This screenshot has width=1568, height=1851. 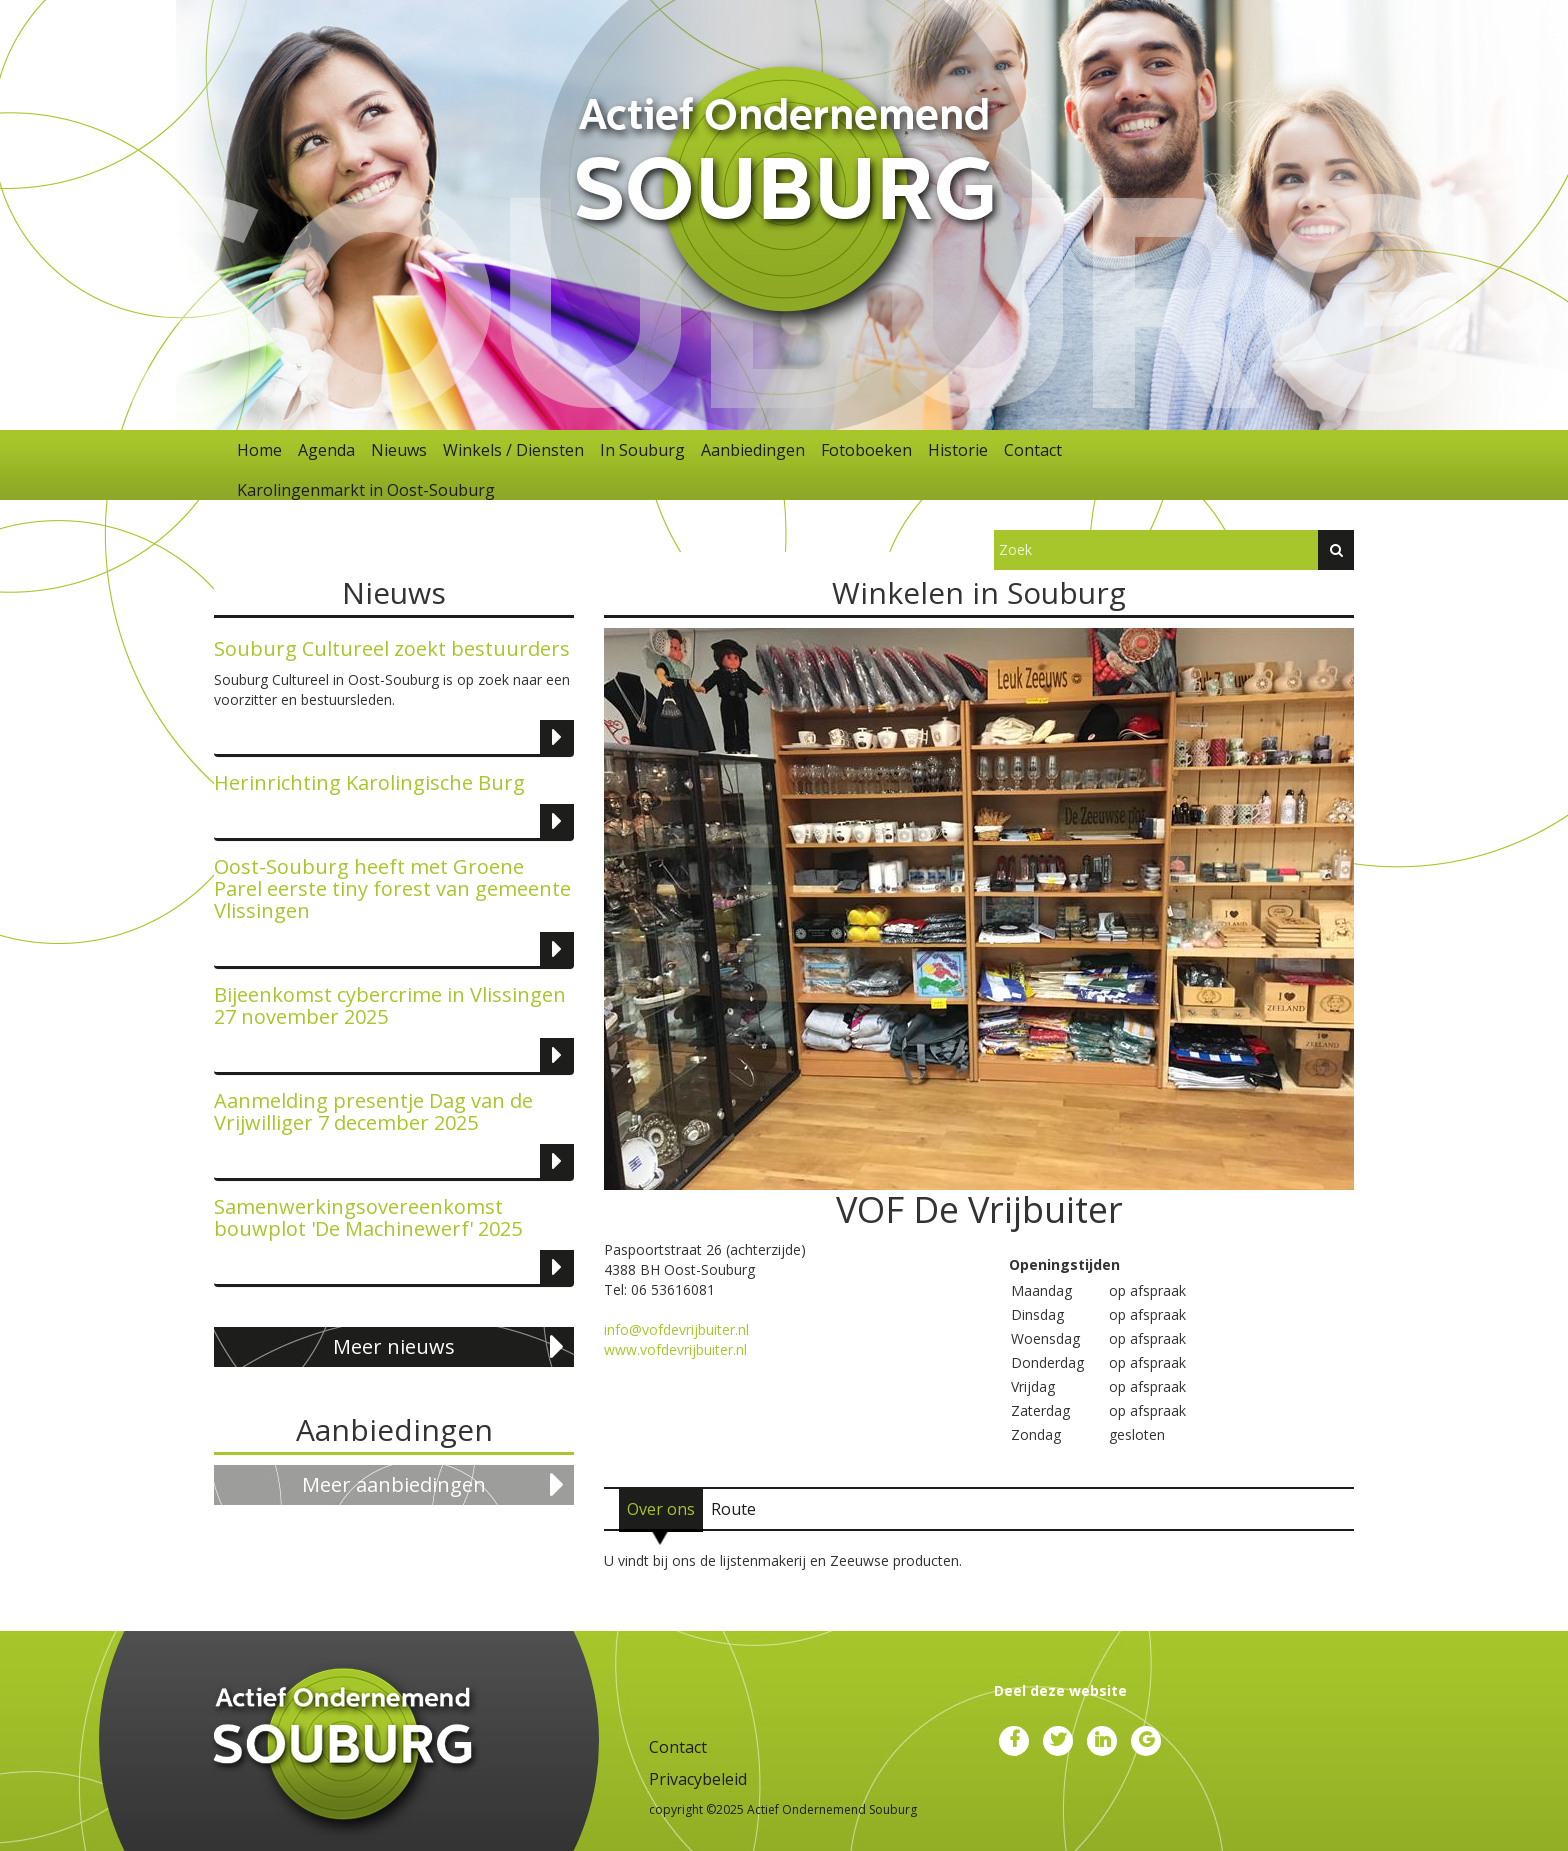 I want to click on Contact, so click(x=1033, y=450).